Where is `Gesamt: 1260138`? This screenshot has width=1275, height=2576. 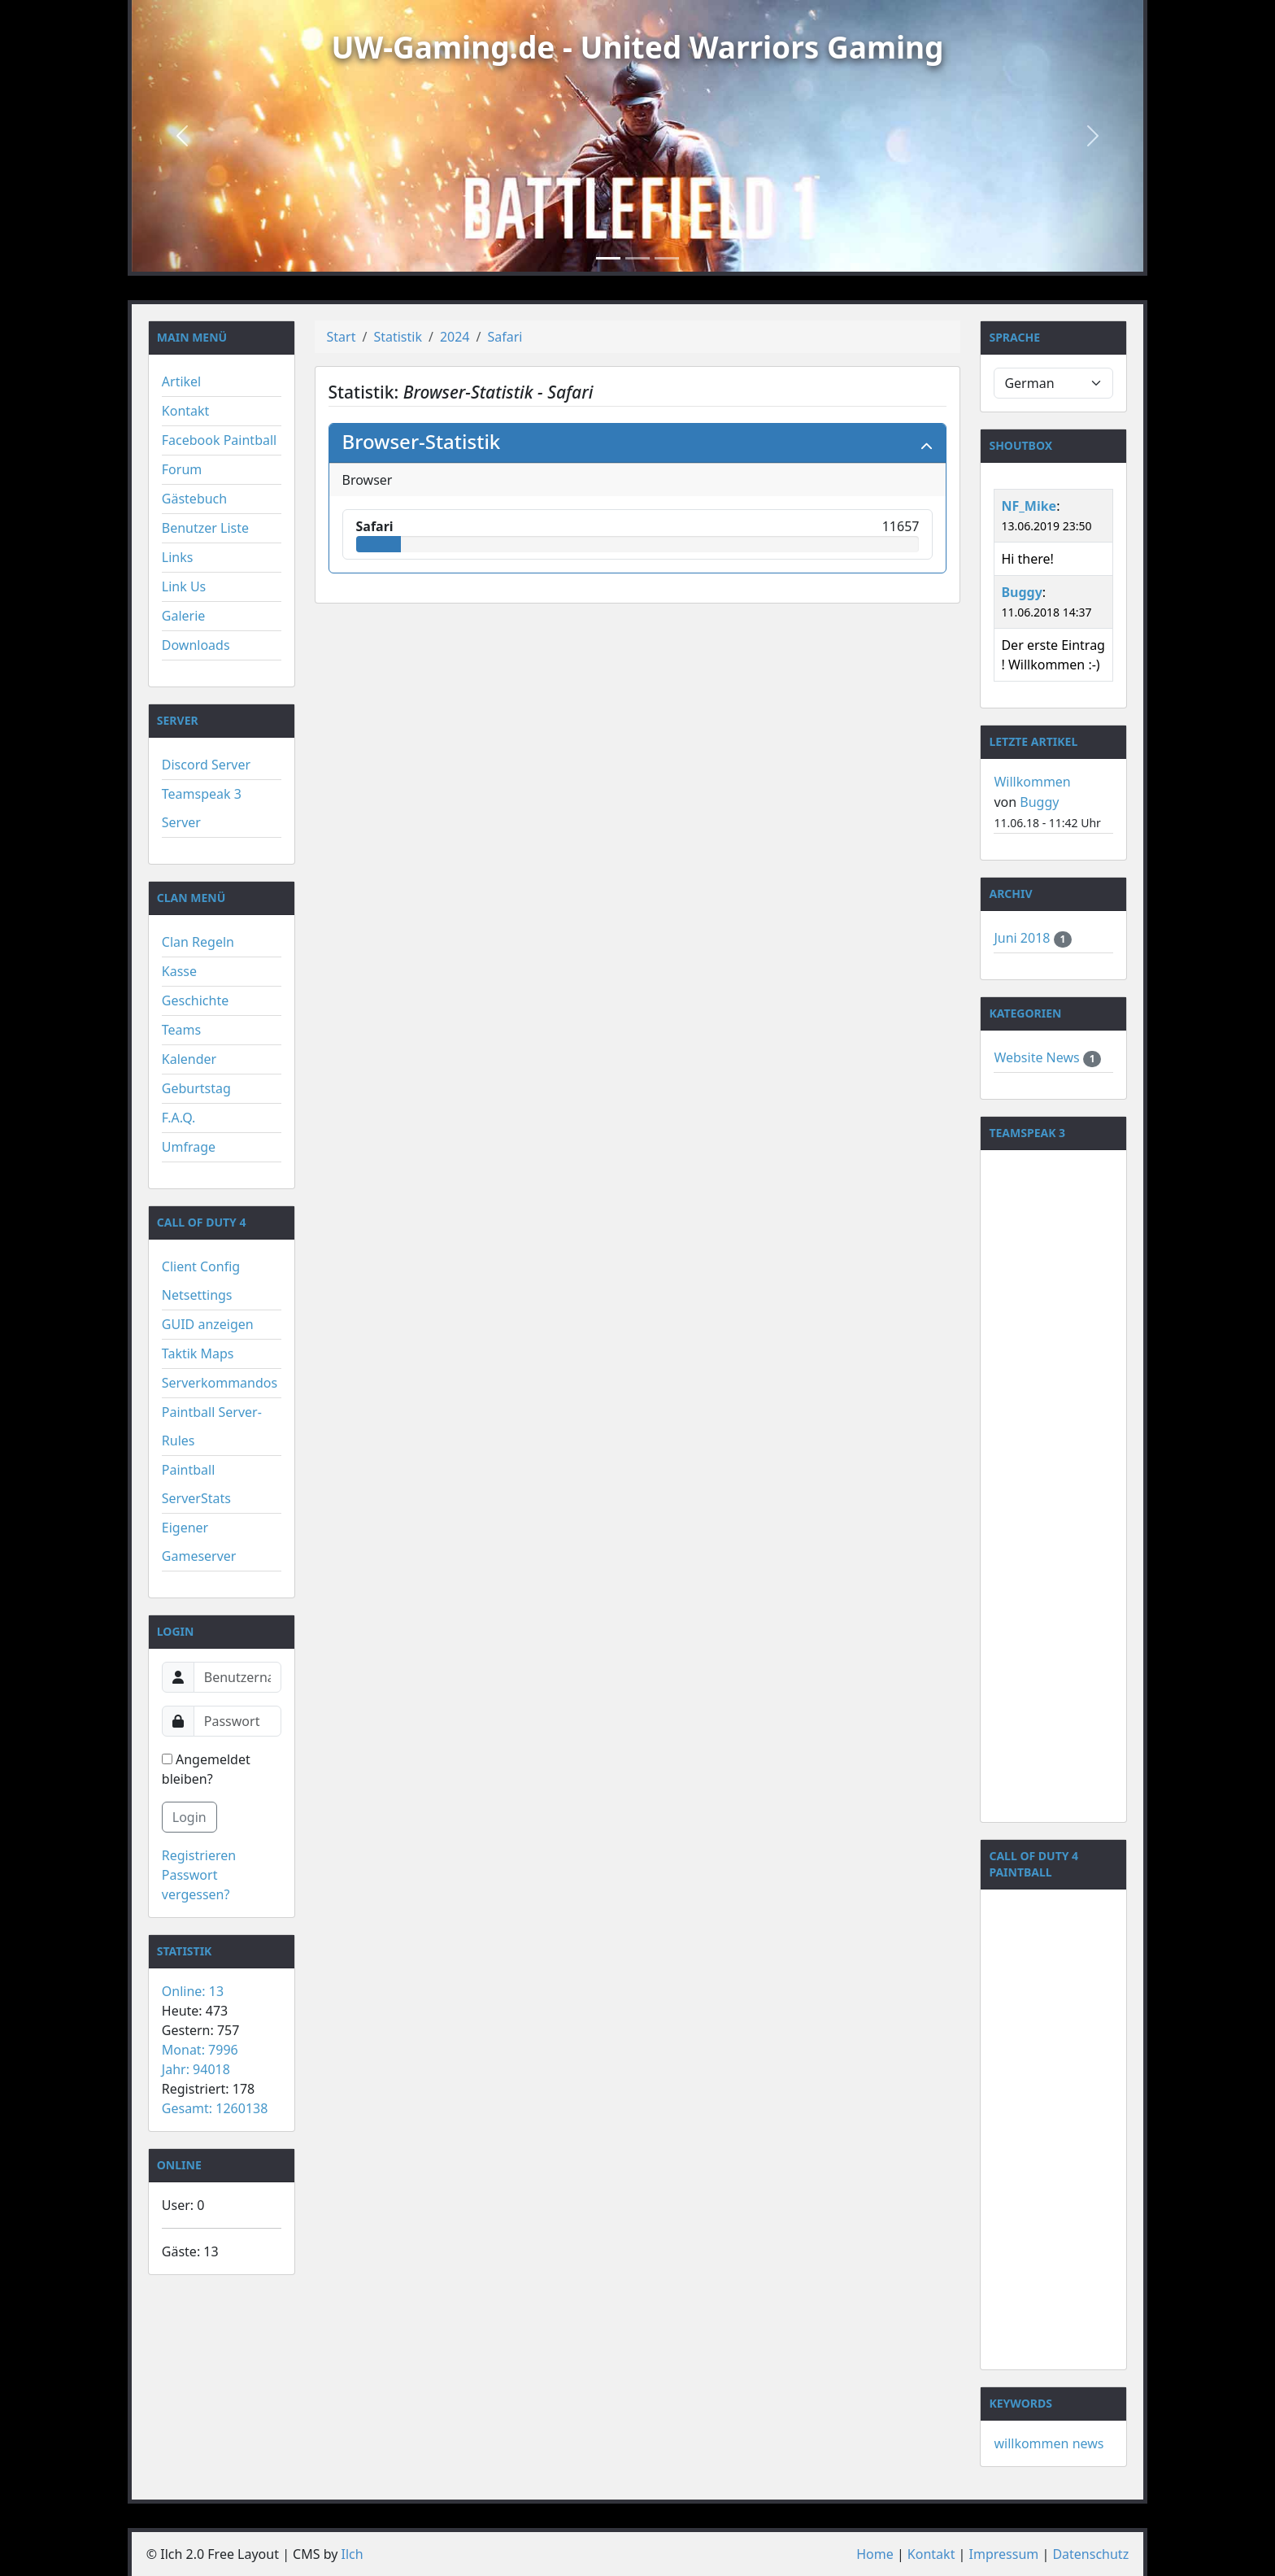 Gesamt: 1260138 is located at coordinates (215, 2108).